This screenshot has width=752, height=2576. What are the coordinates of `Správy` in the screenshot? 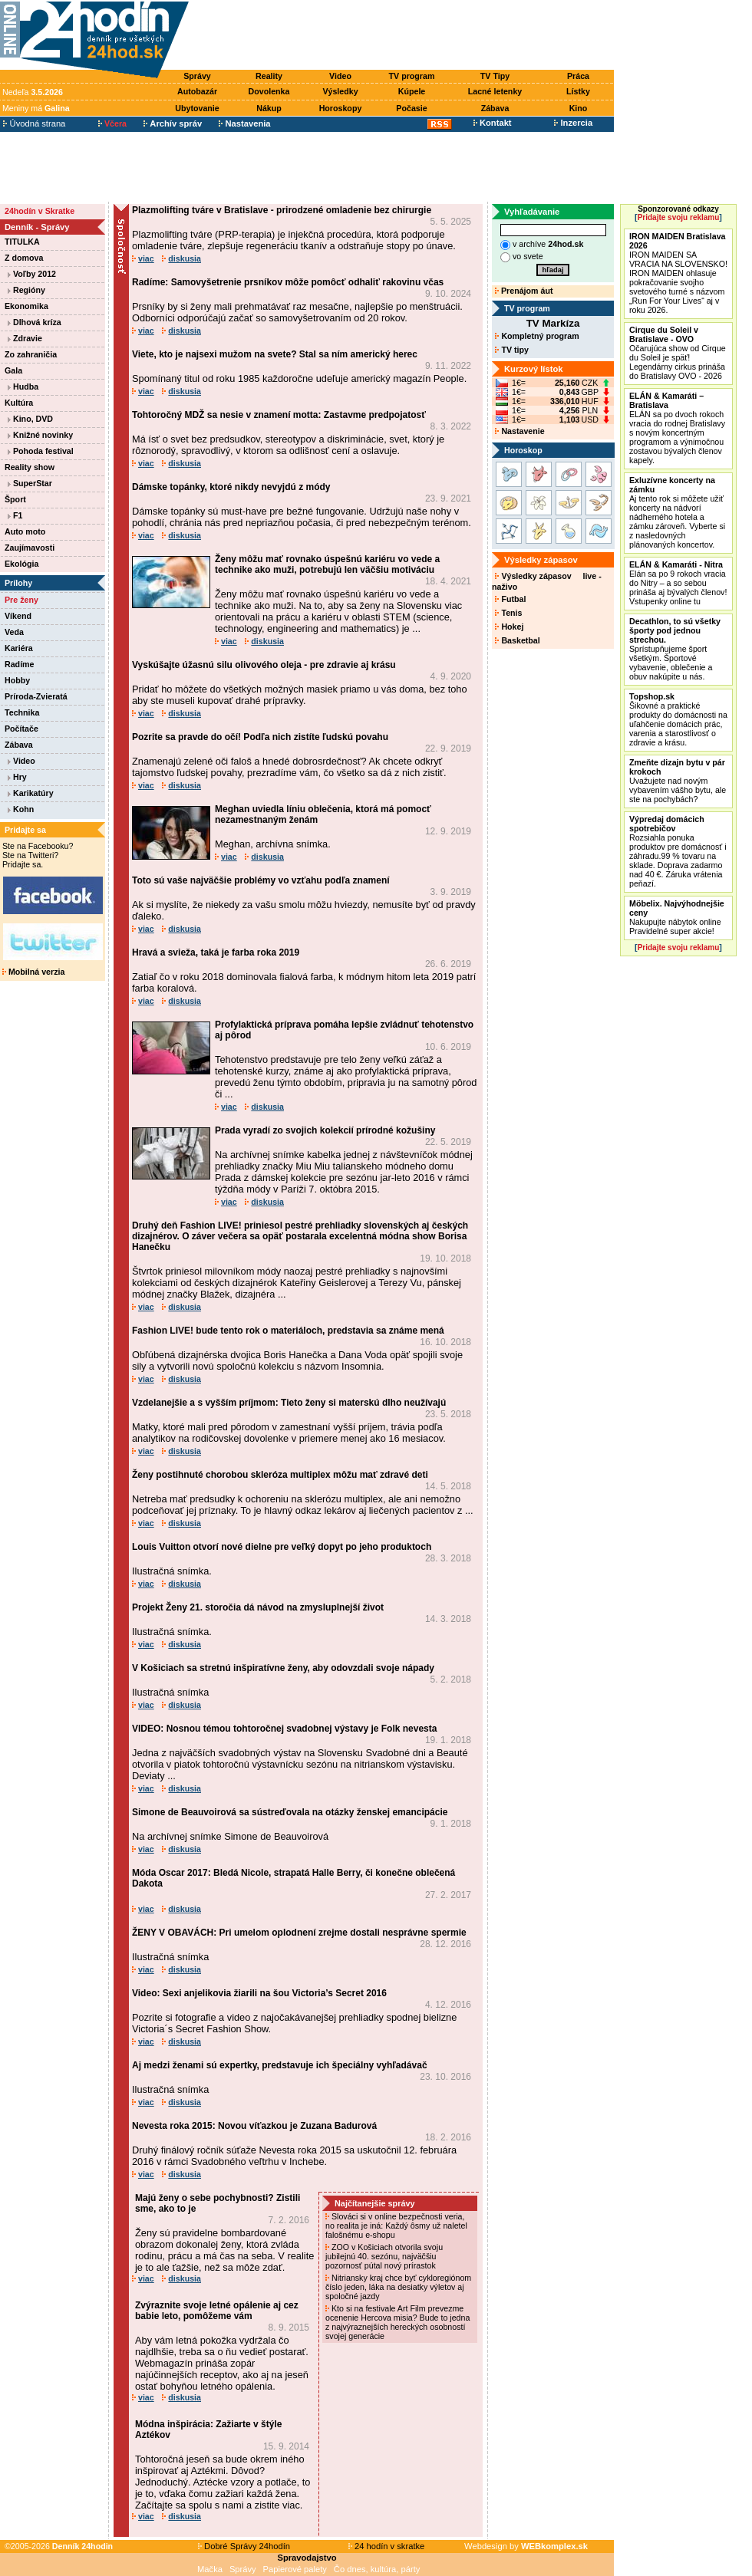 It's located at (197, 76).